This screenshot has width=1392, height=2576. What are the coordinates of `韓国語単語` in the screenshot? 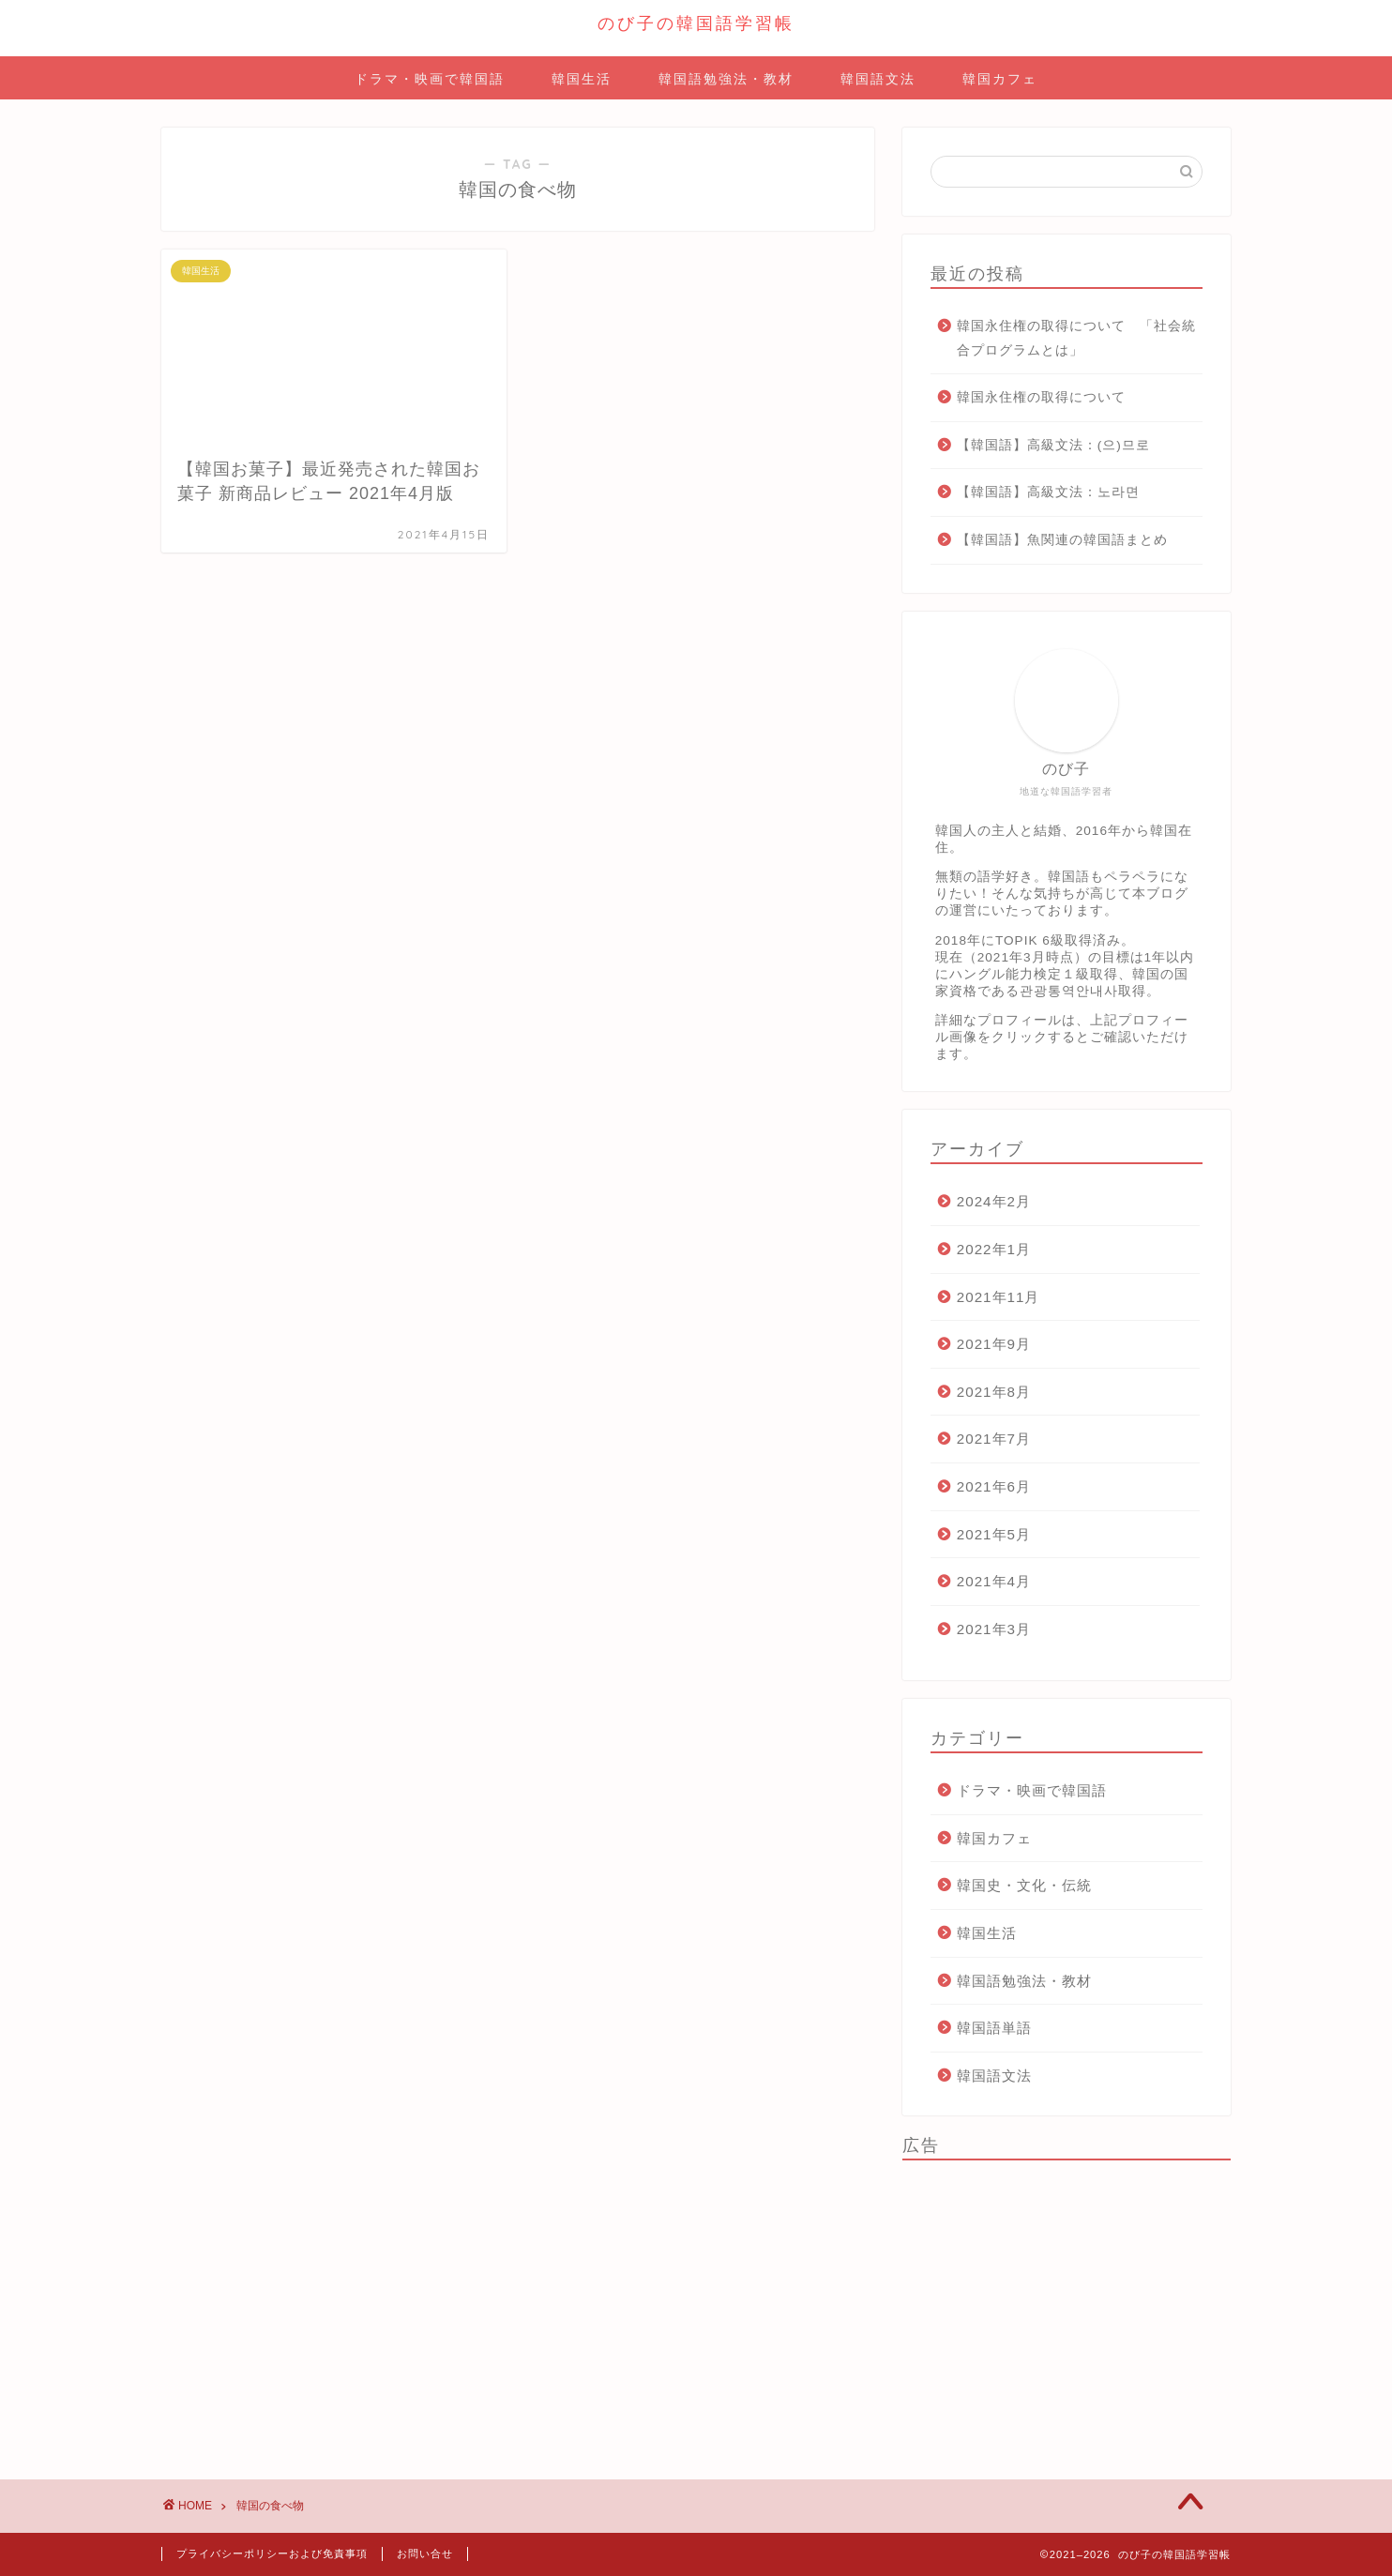 It's located at (994, 2028).